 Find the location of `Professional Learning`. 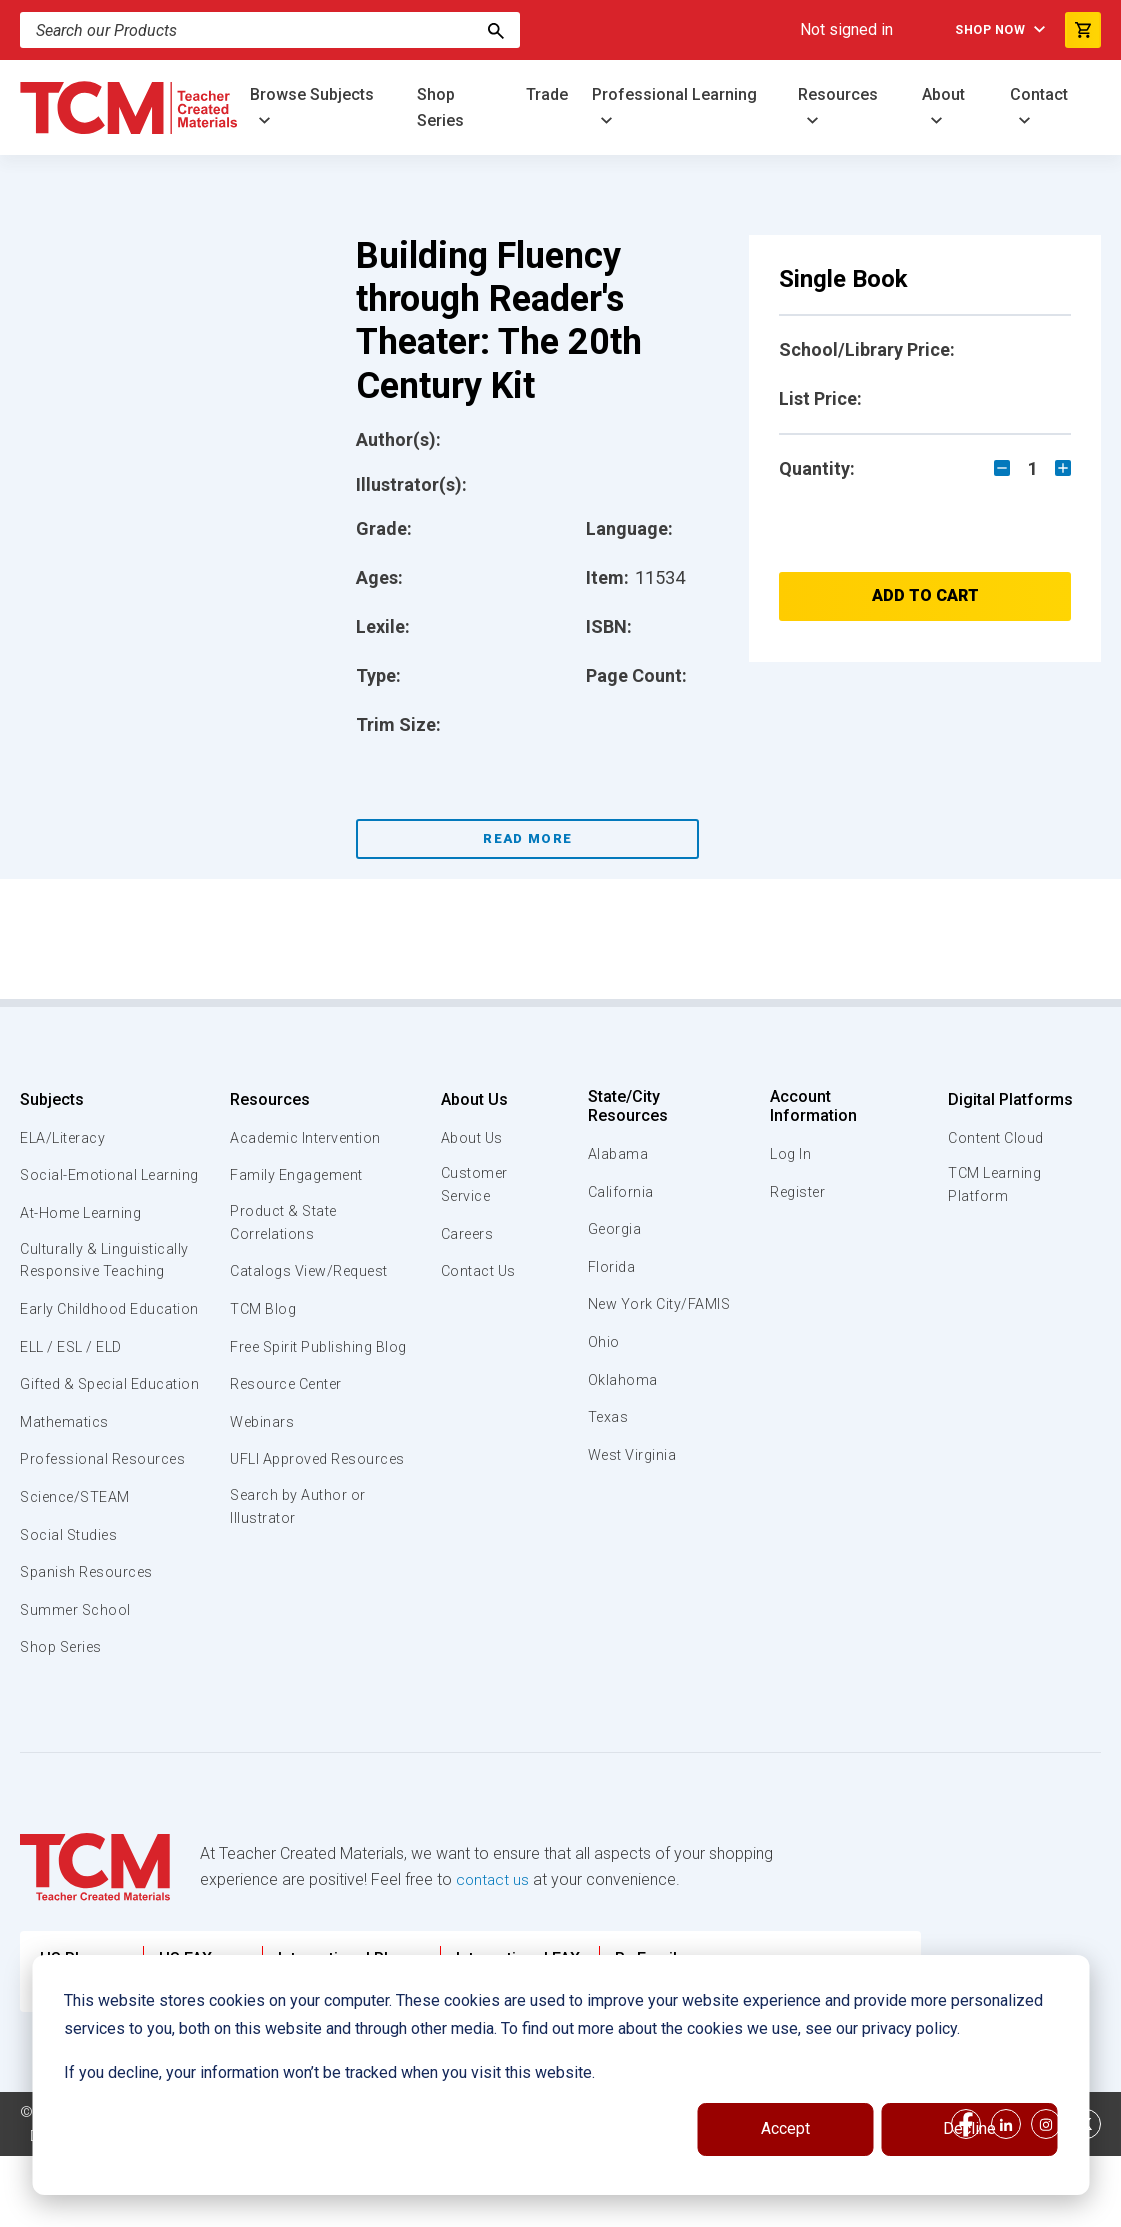

Professional Learning is located at coordinates (674, 94).